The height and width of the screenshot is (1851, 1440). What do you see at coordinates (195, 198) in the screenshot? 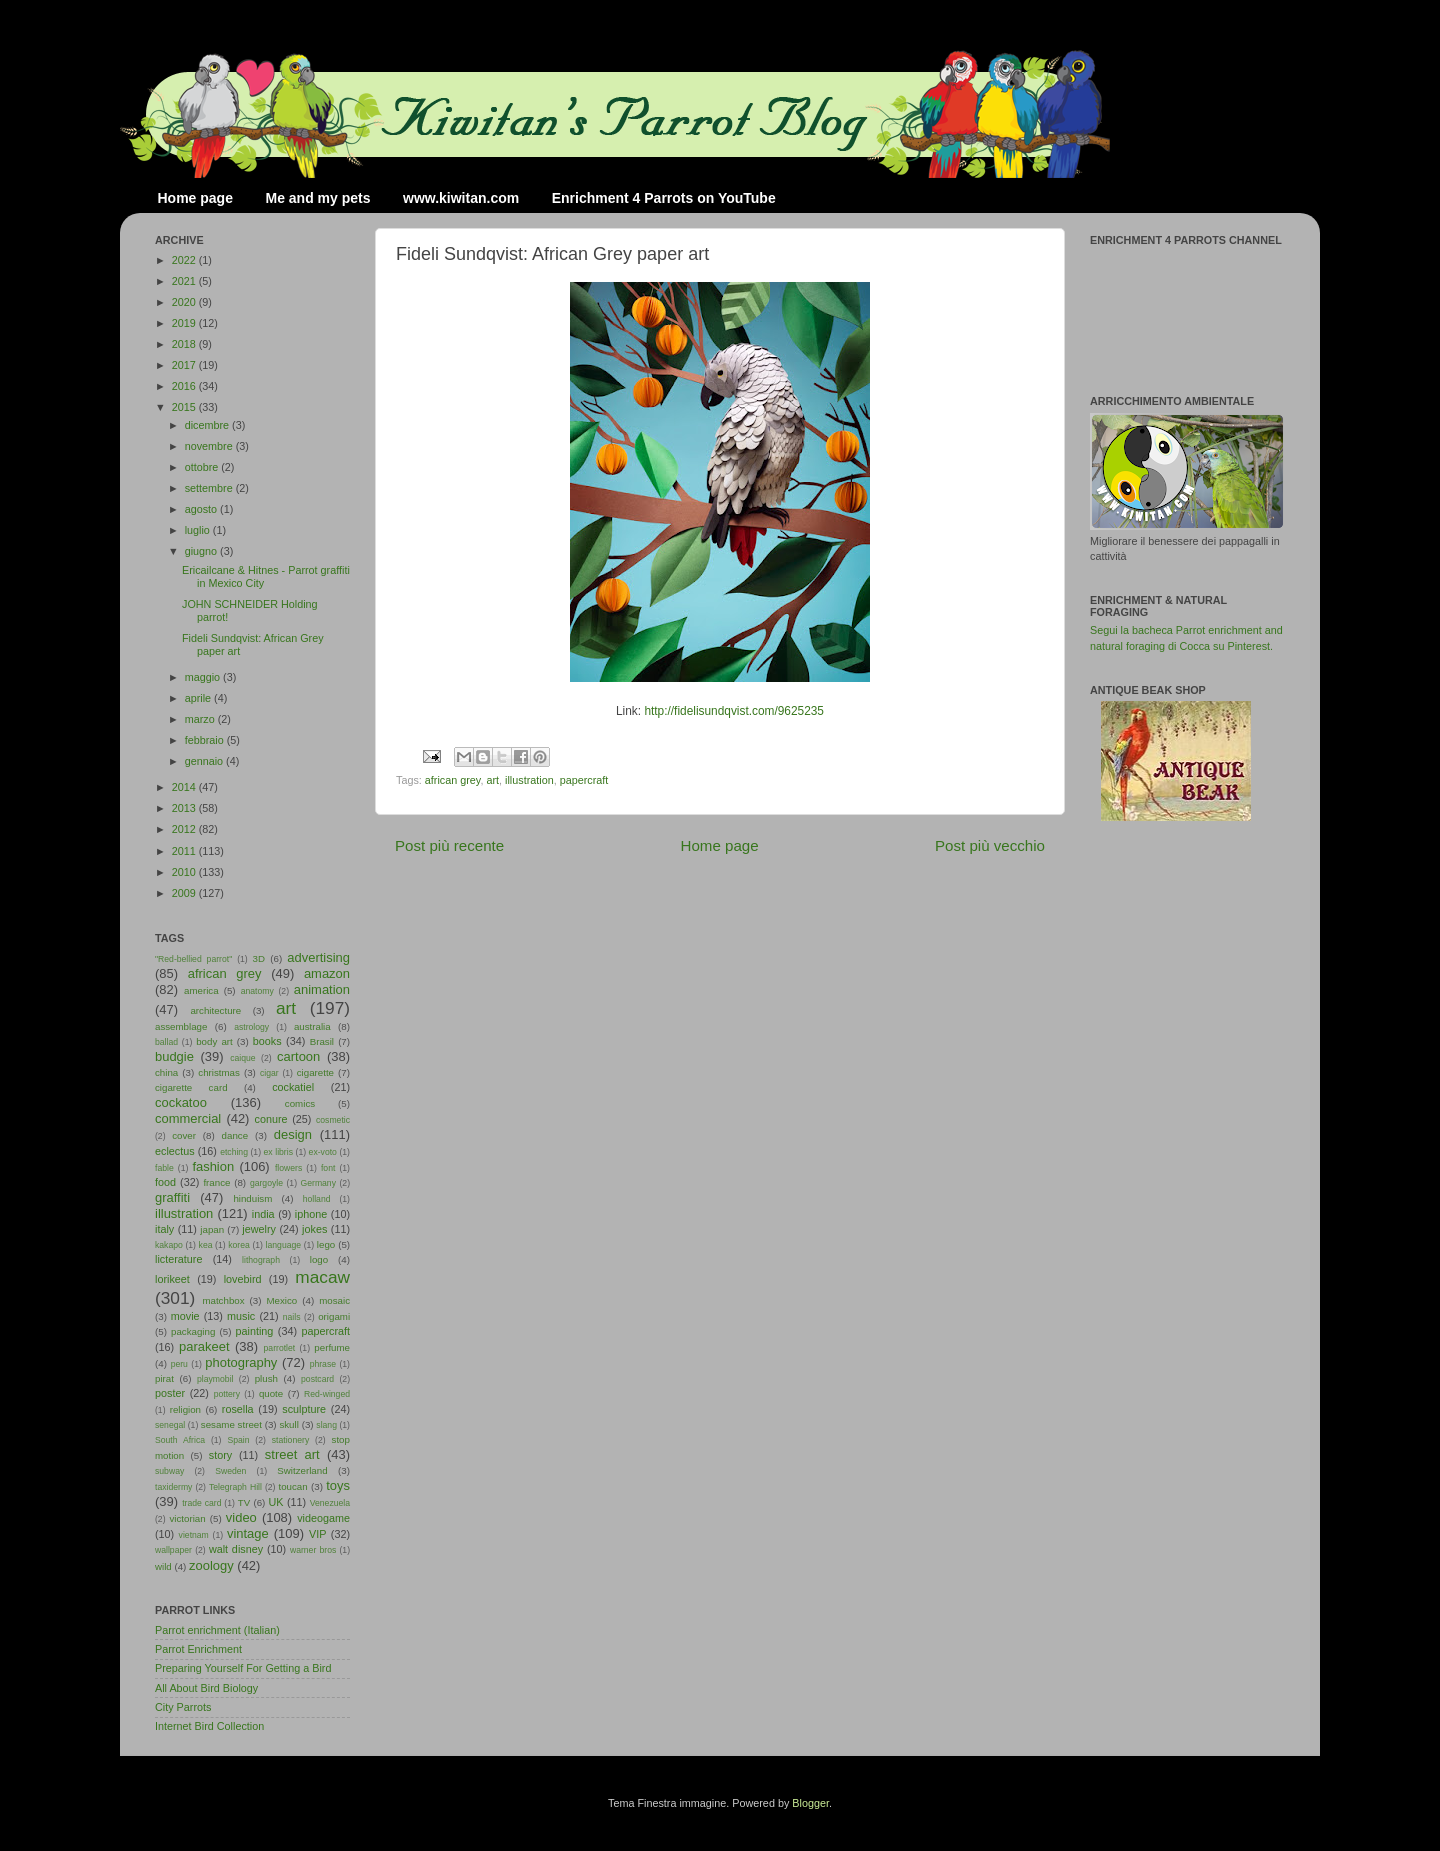
I see `Home page` at bounding box center [195, 198].